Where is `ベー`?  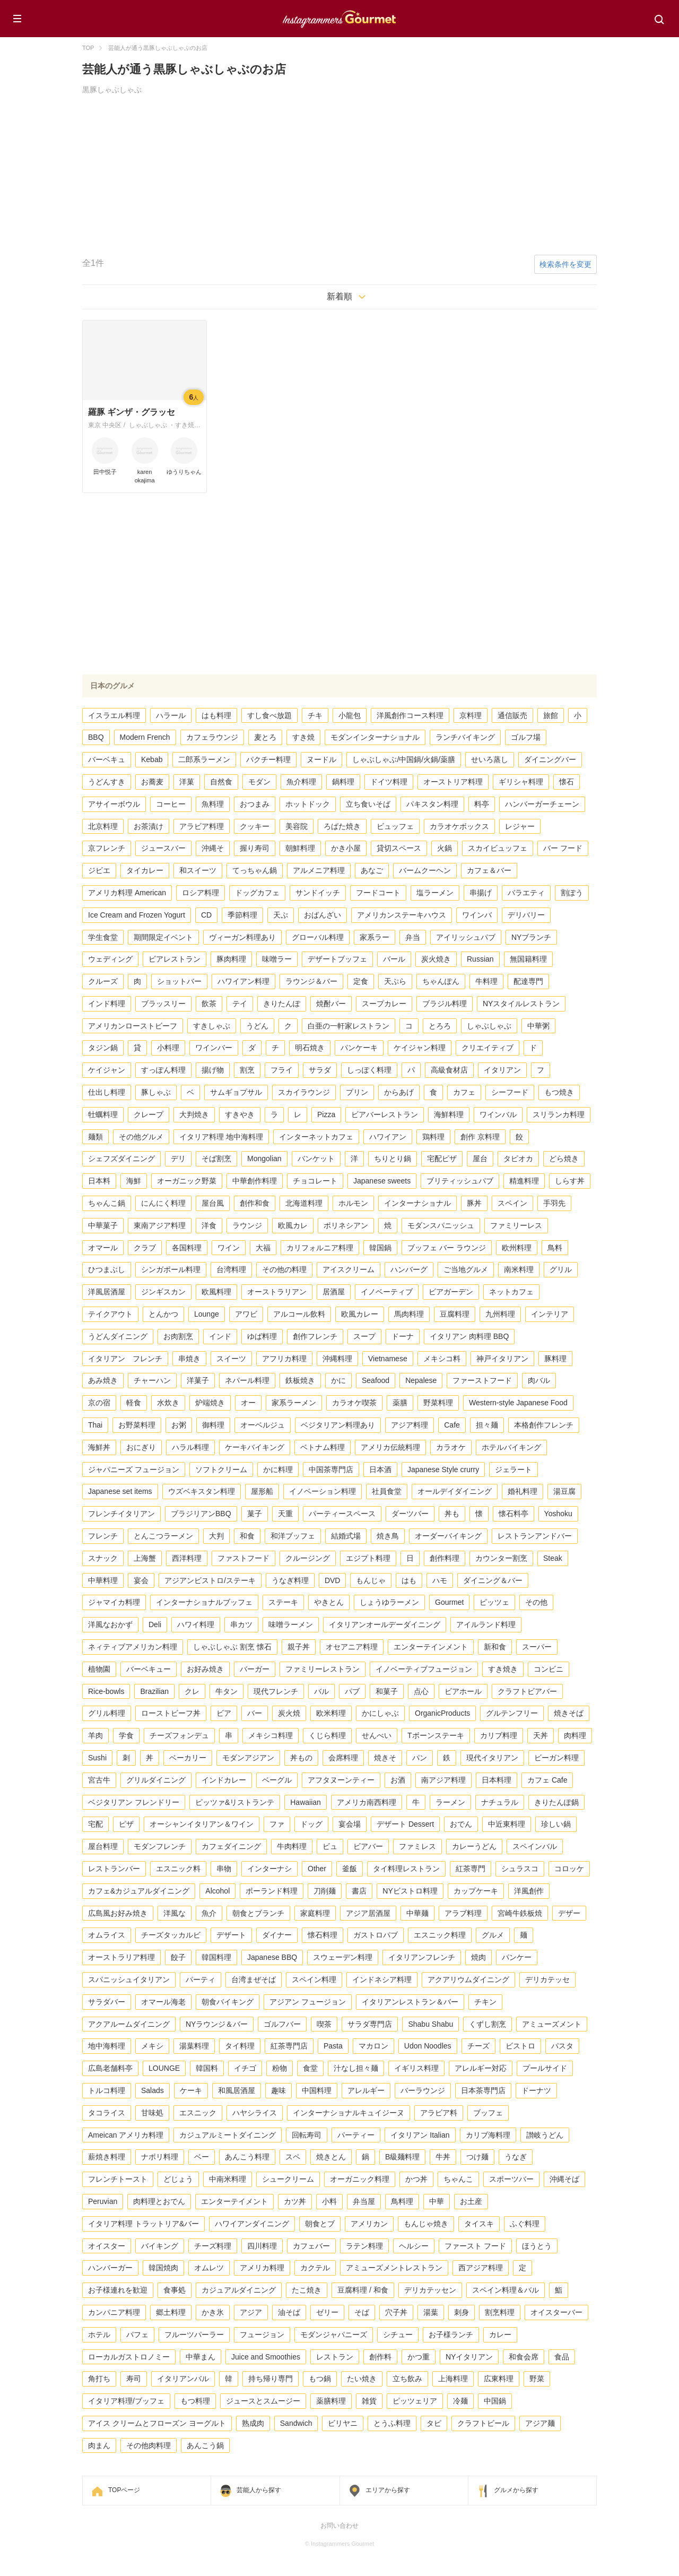 ベー is located at coordinates (201, 2157).